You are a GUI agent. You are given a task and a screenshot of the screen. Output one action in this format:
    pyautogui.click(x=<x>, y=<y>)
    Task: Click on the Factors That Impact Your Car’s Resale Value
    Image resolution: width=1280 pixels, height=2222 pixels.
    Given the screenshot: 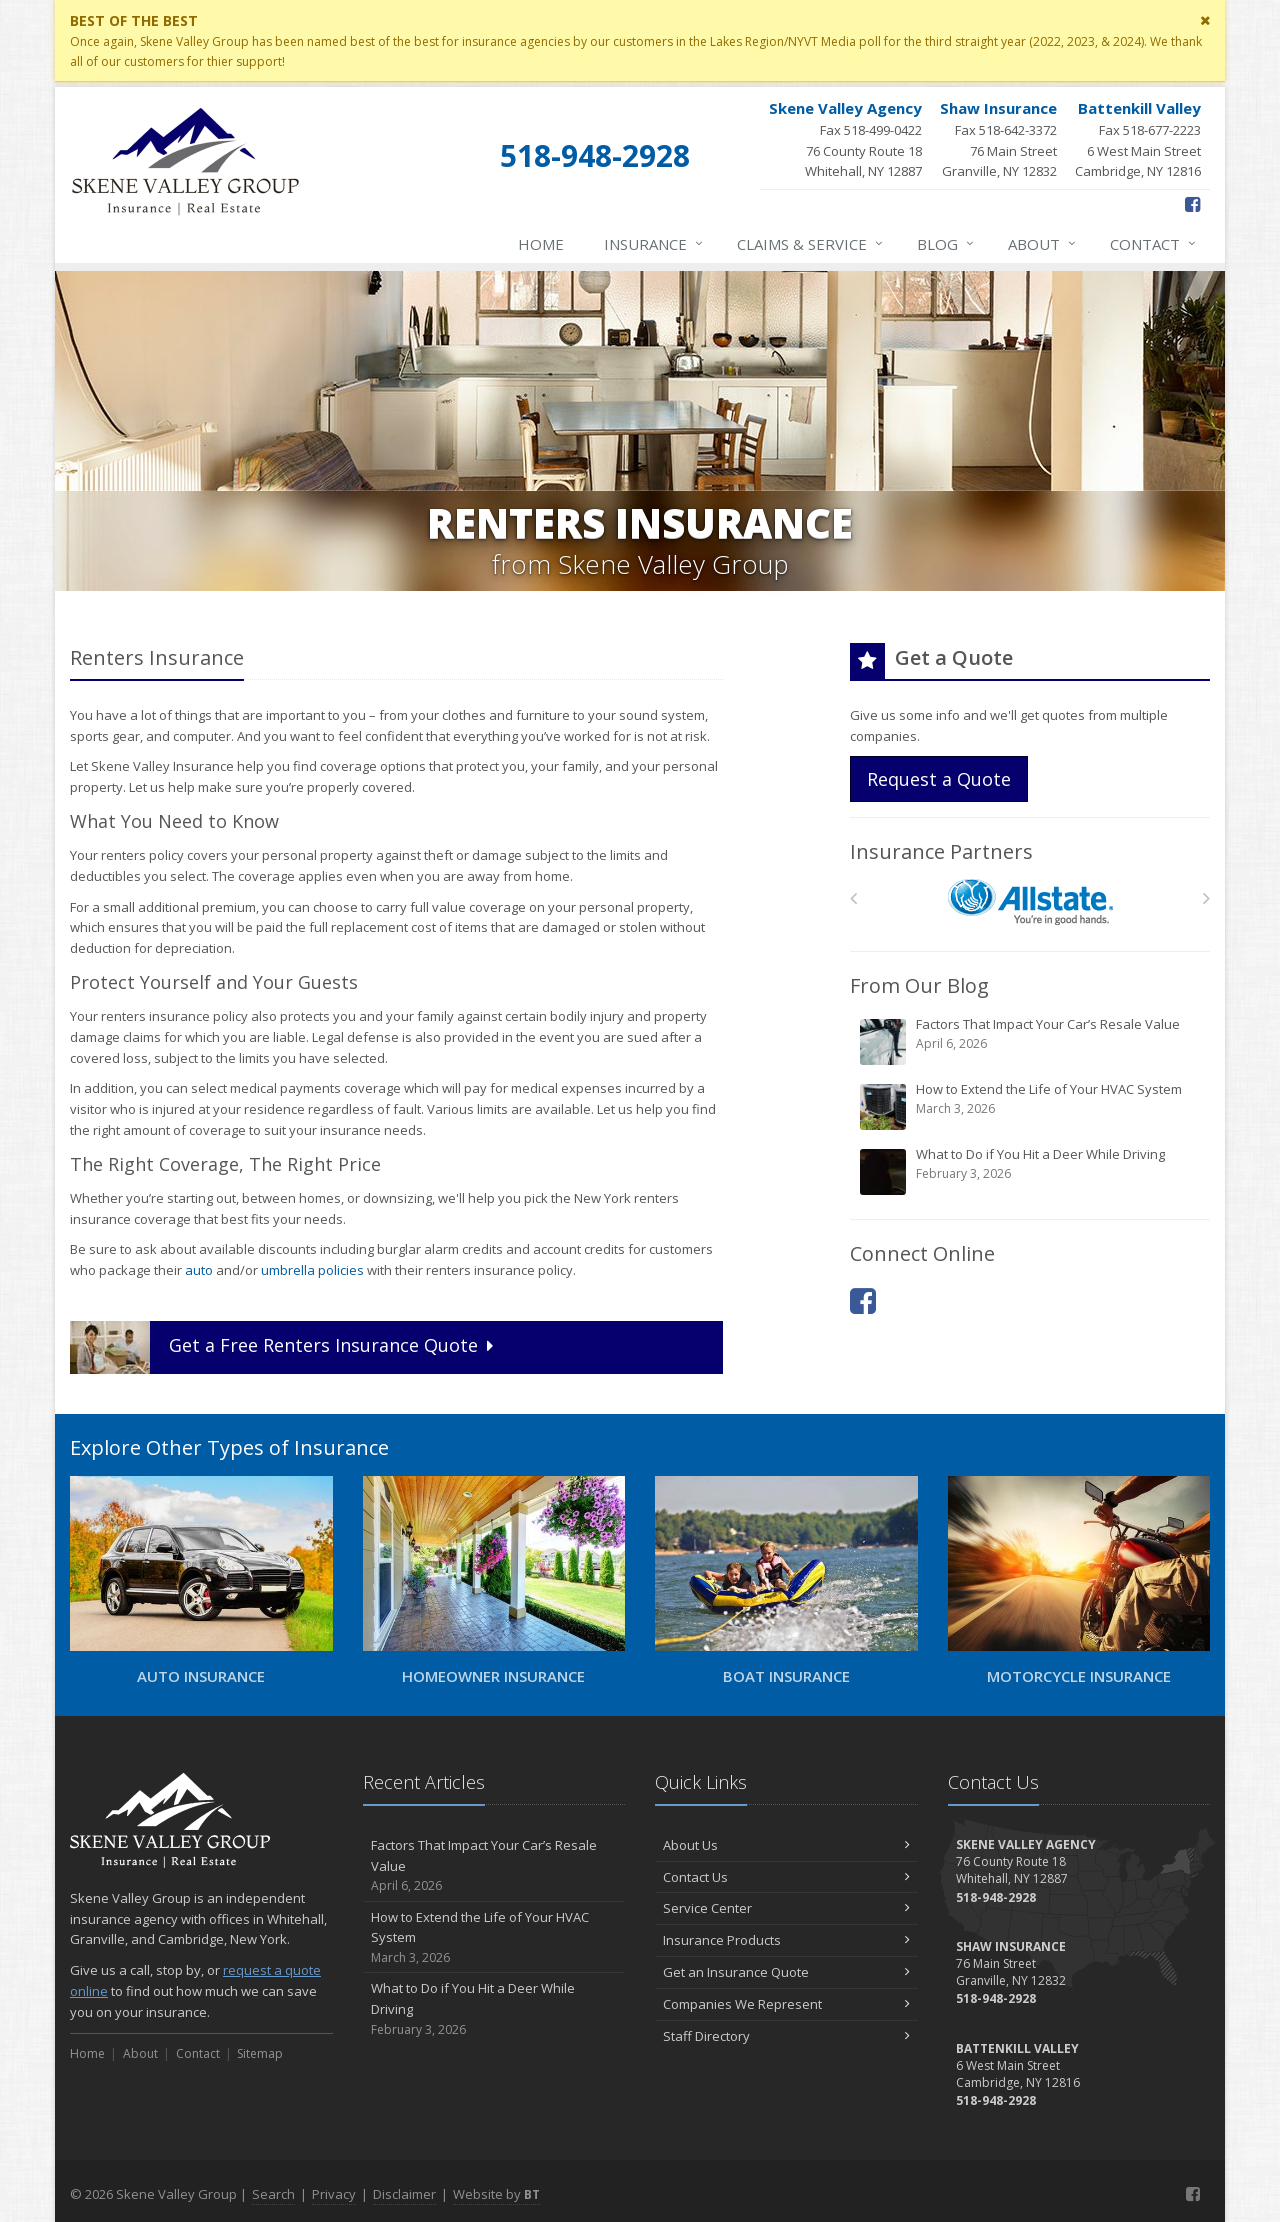 What is the action you would take?
    pyautogui.click(x=1031, y=1041)
    